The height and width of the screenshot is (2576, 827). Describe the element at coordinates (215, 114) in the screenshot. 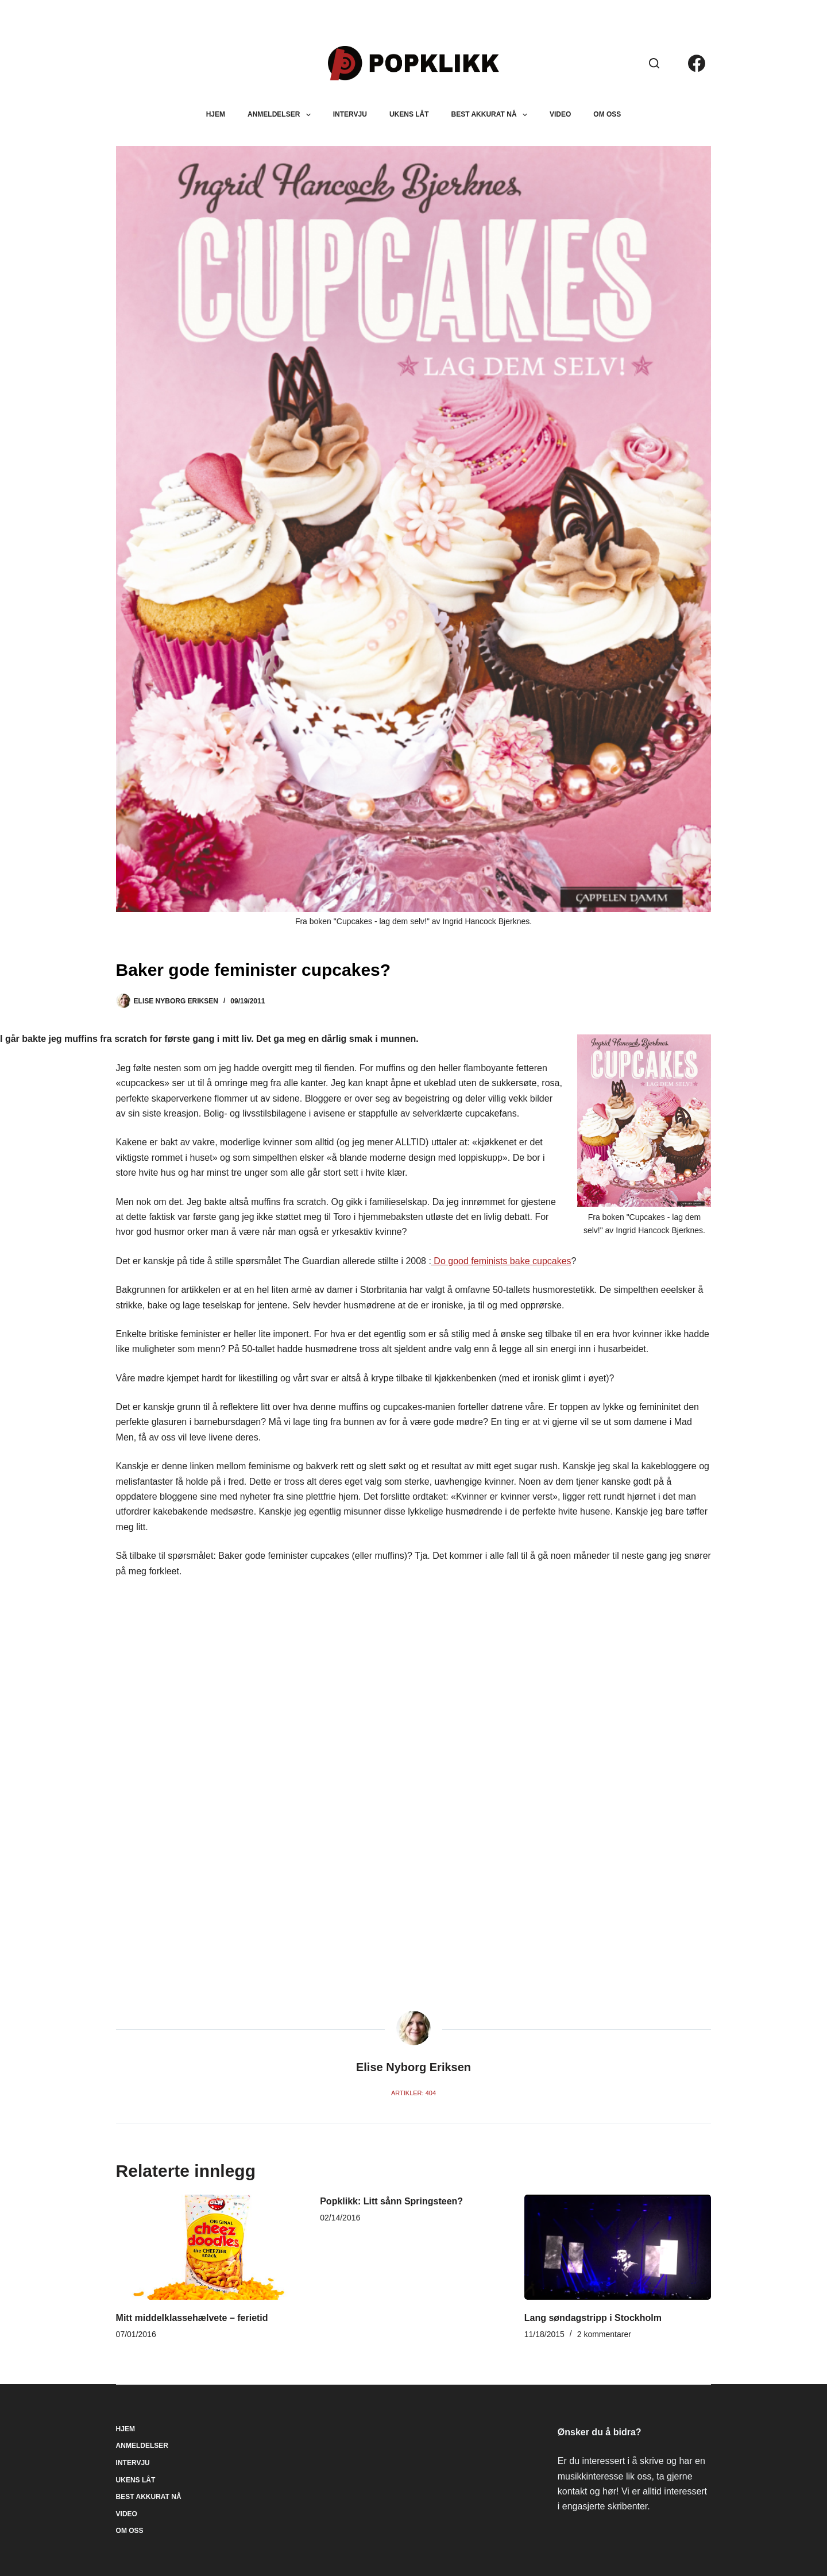

I see `Hjem` at that location.